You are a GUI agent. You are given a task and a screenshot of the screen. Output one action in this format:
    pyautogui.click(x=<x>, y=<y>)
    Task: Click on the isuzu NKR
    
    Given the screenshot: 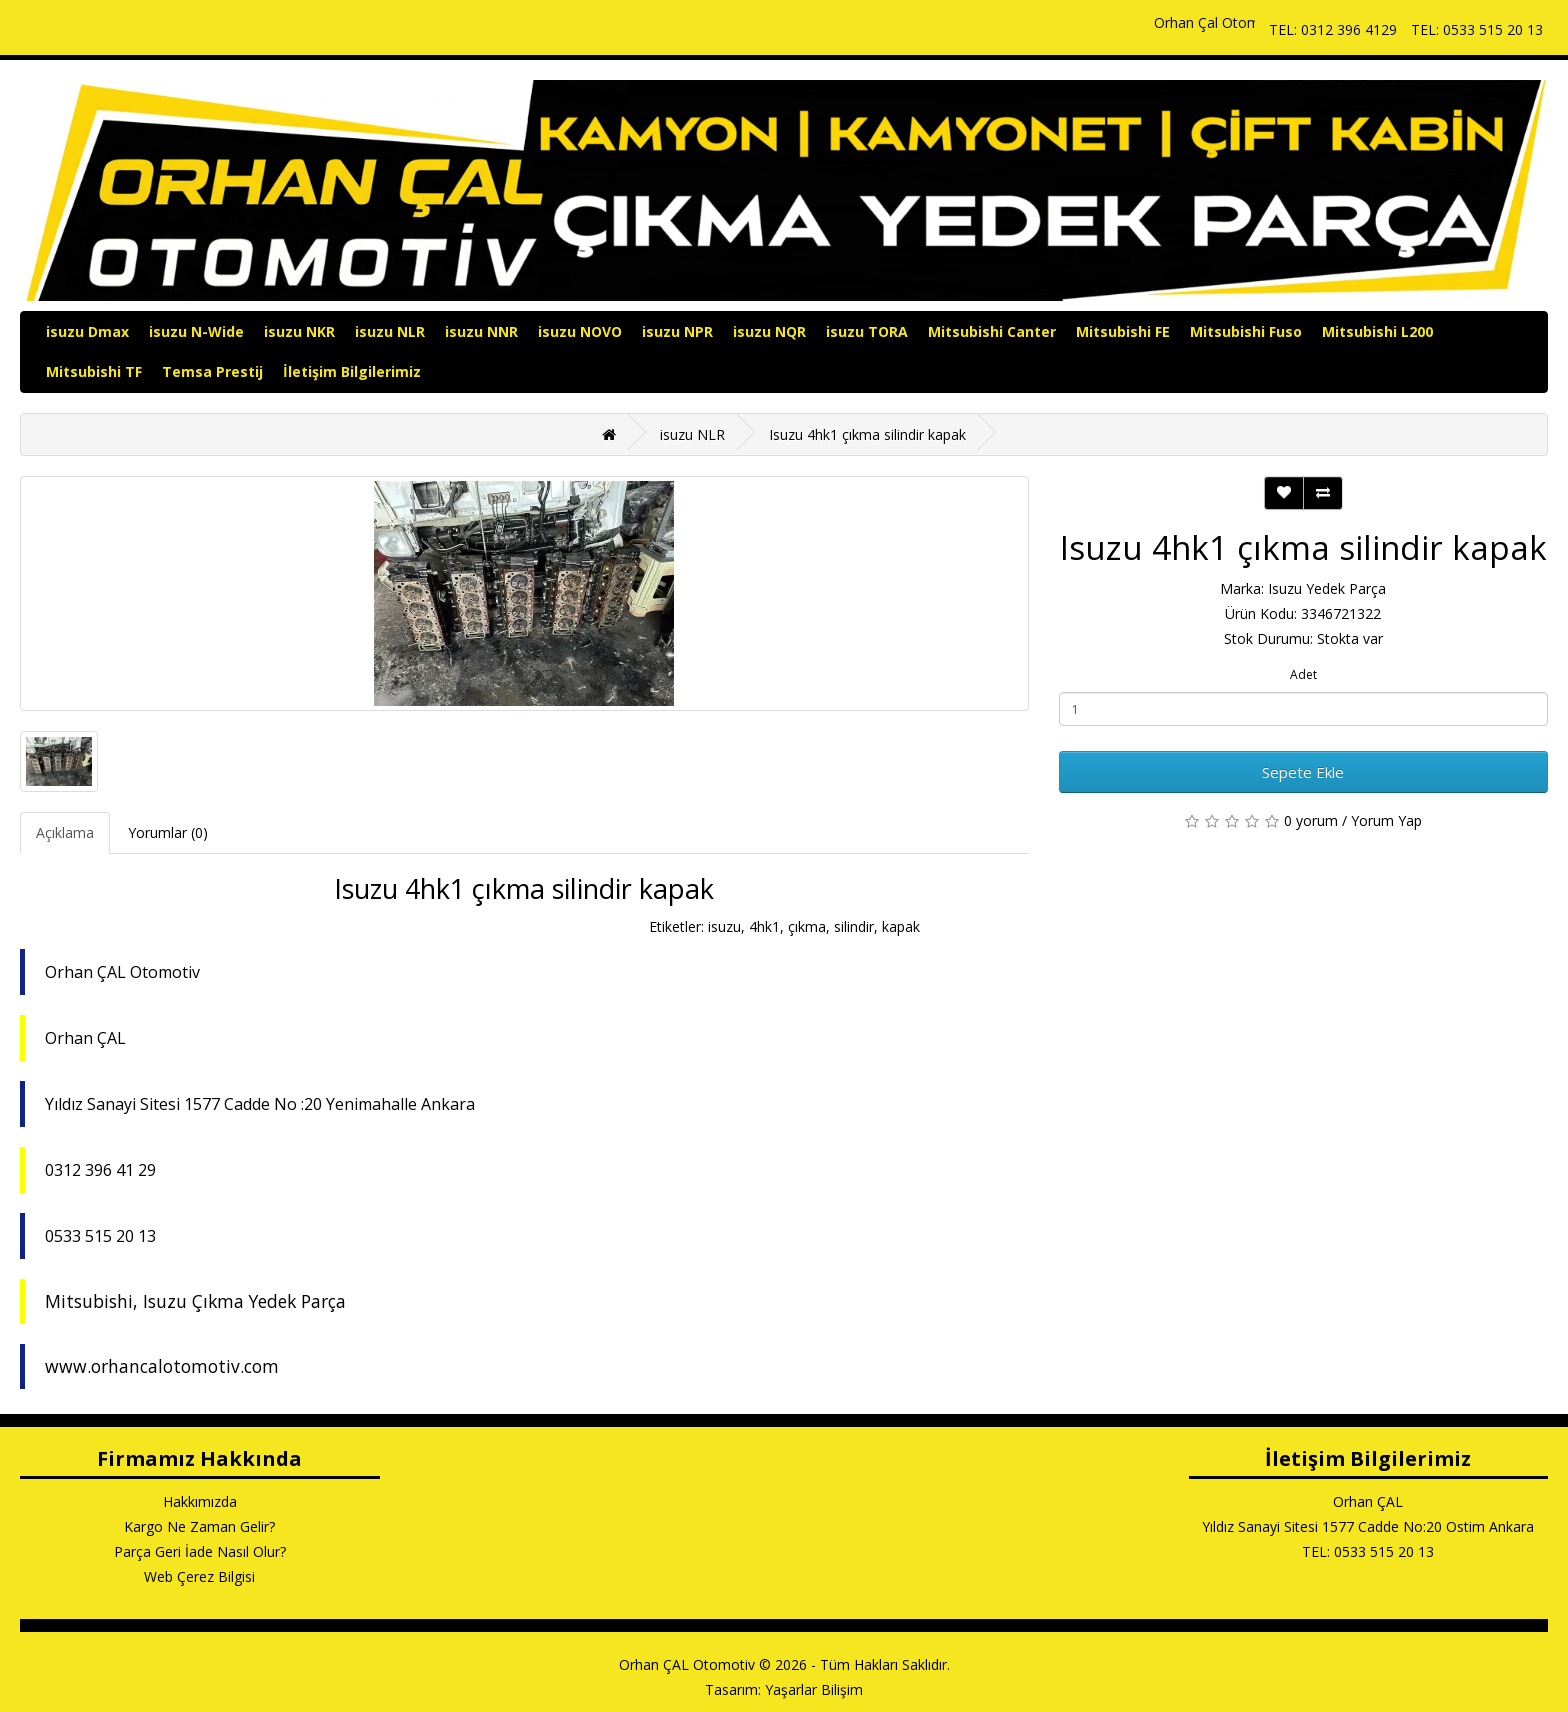 What is the action you would take?
    pyautogui.click(x=299, y=331)
    